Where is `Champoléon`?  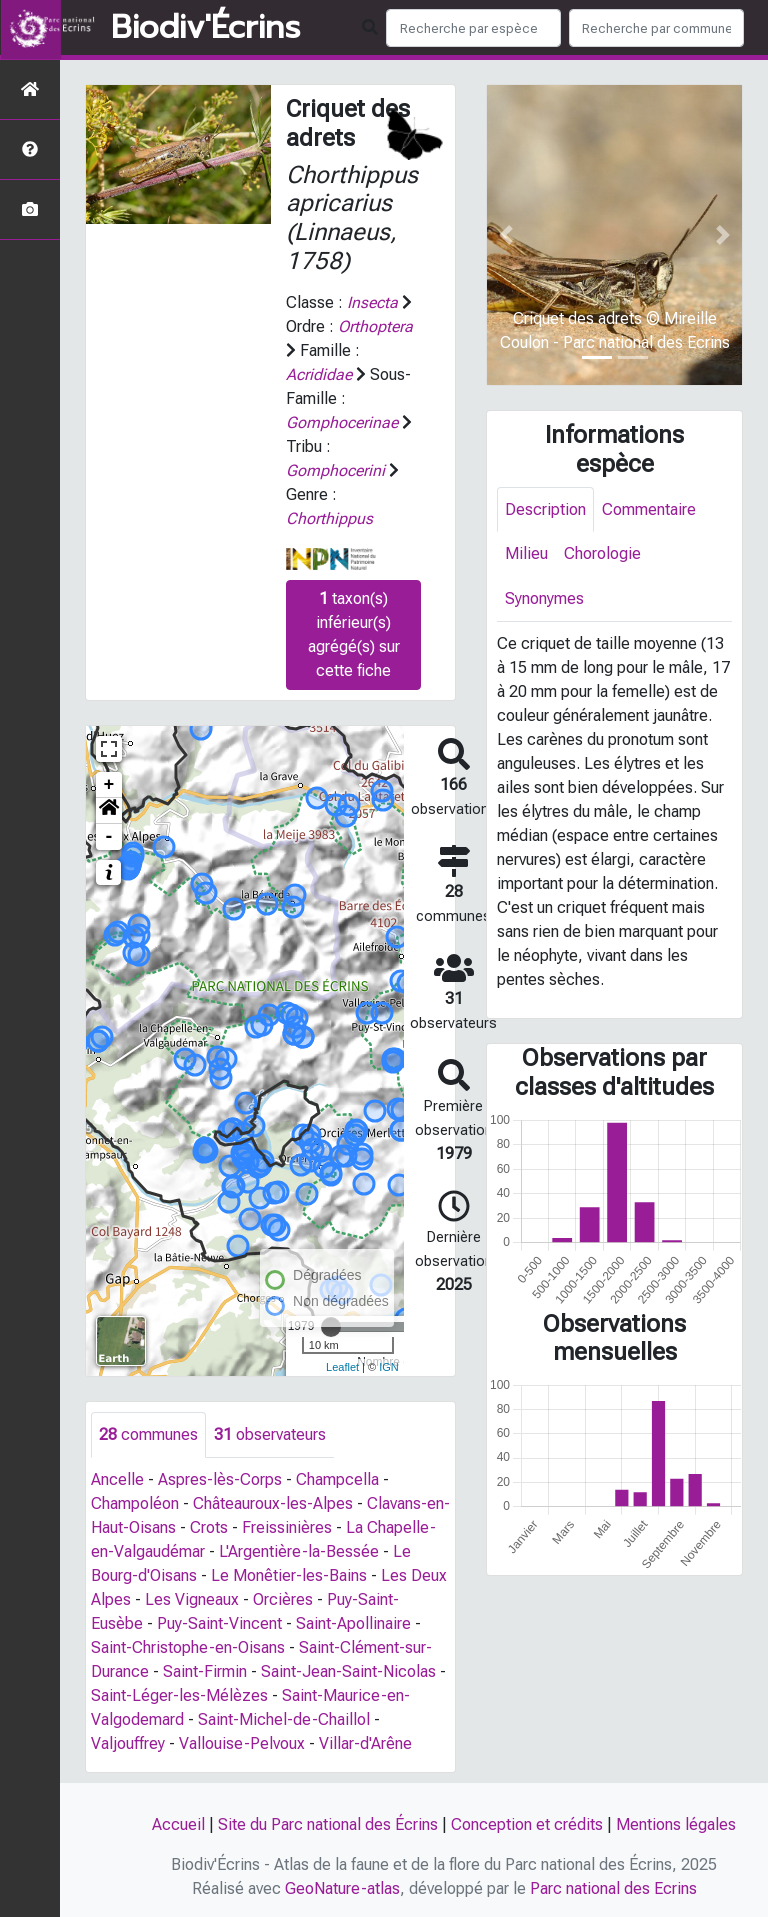
Champoléon is located at coordinates (135, 1503).